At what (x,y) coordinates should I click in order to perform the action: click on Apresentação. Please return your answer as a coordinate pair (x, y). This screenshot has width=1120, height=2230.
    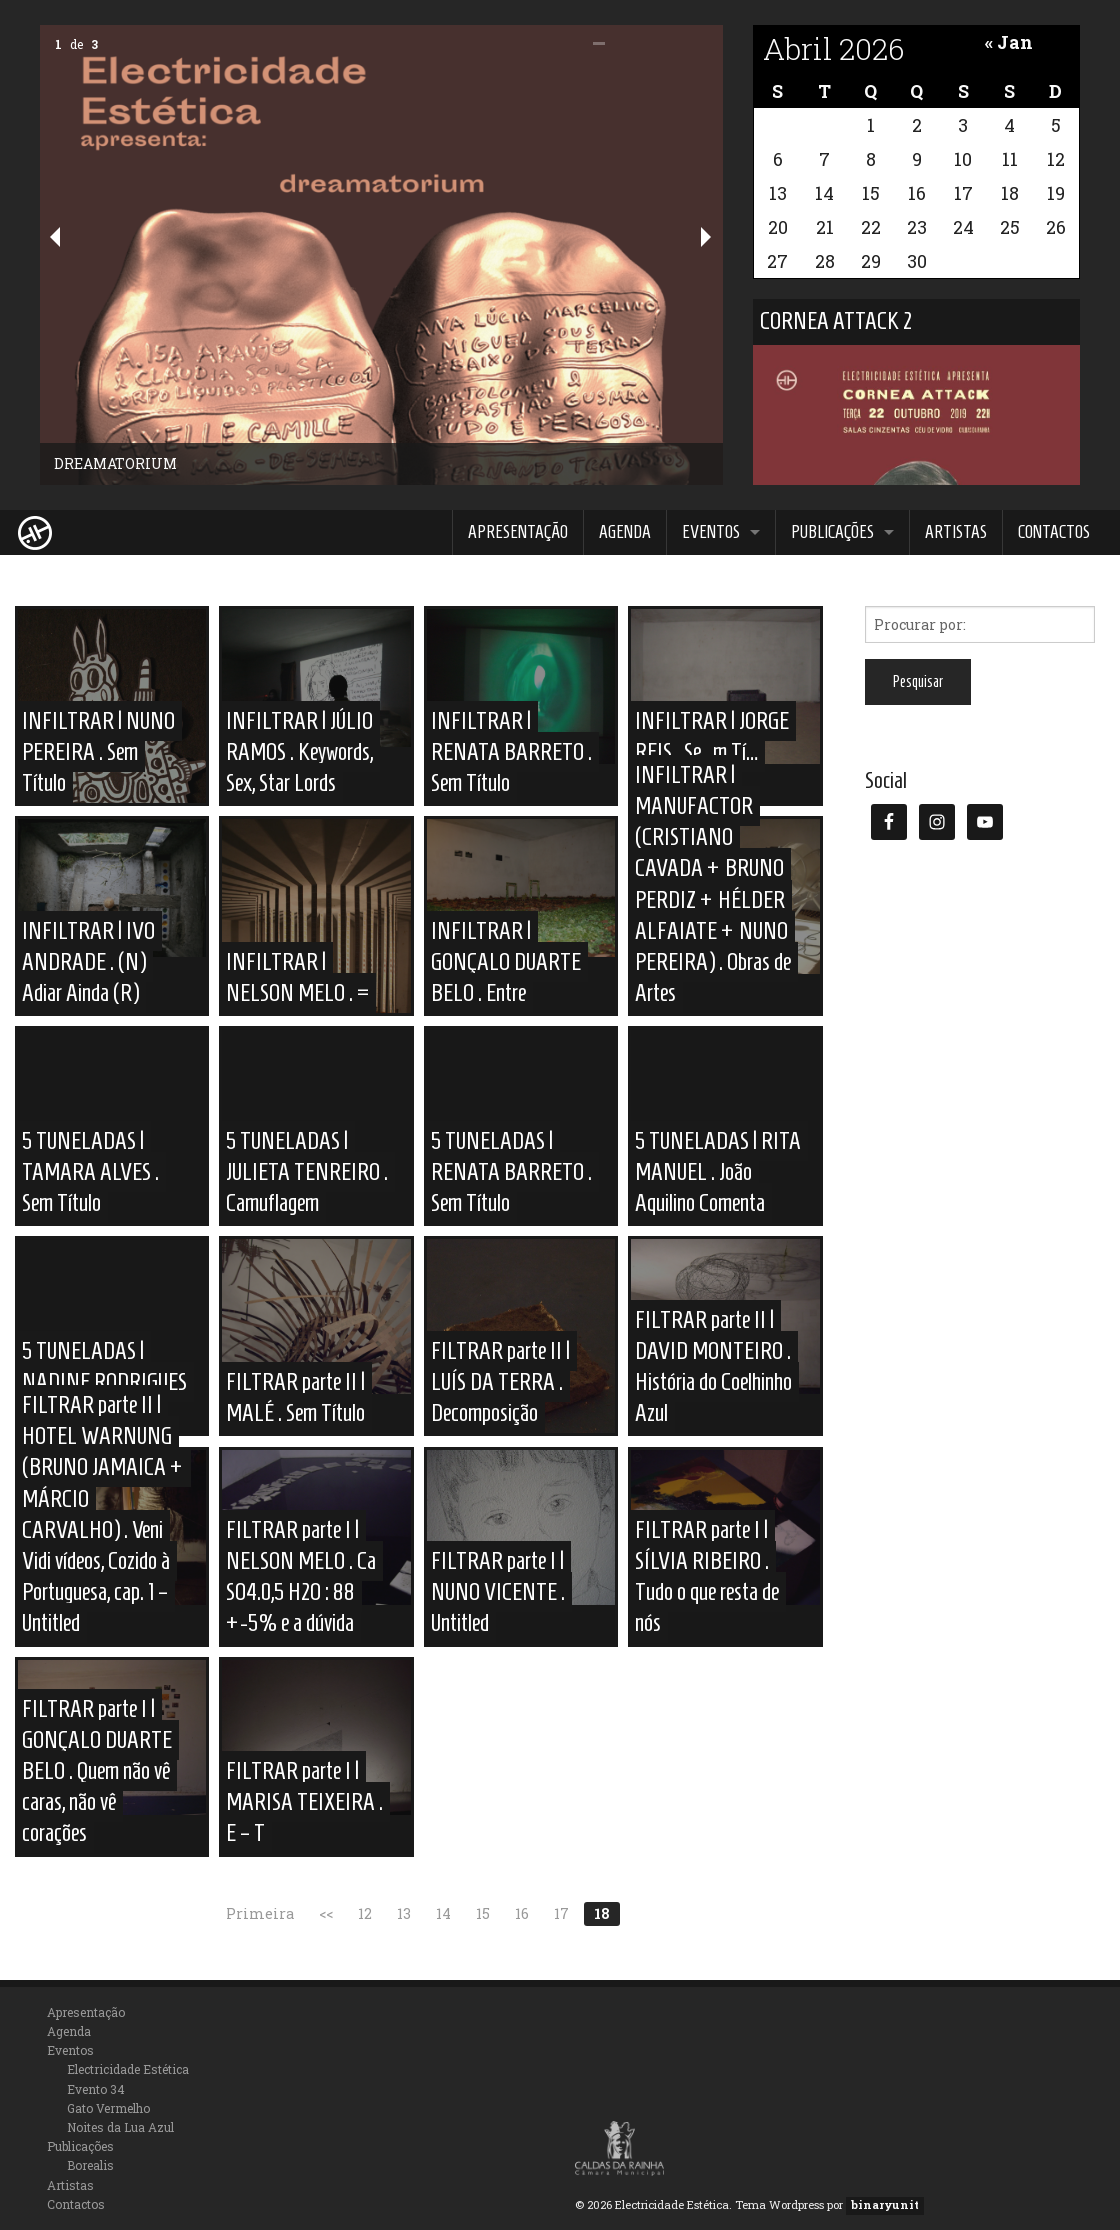
    Looking at the image, I should click on (518, 532).